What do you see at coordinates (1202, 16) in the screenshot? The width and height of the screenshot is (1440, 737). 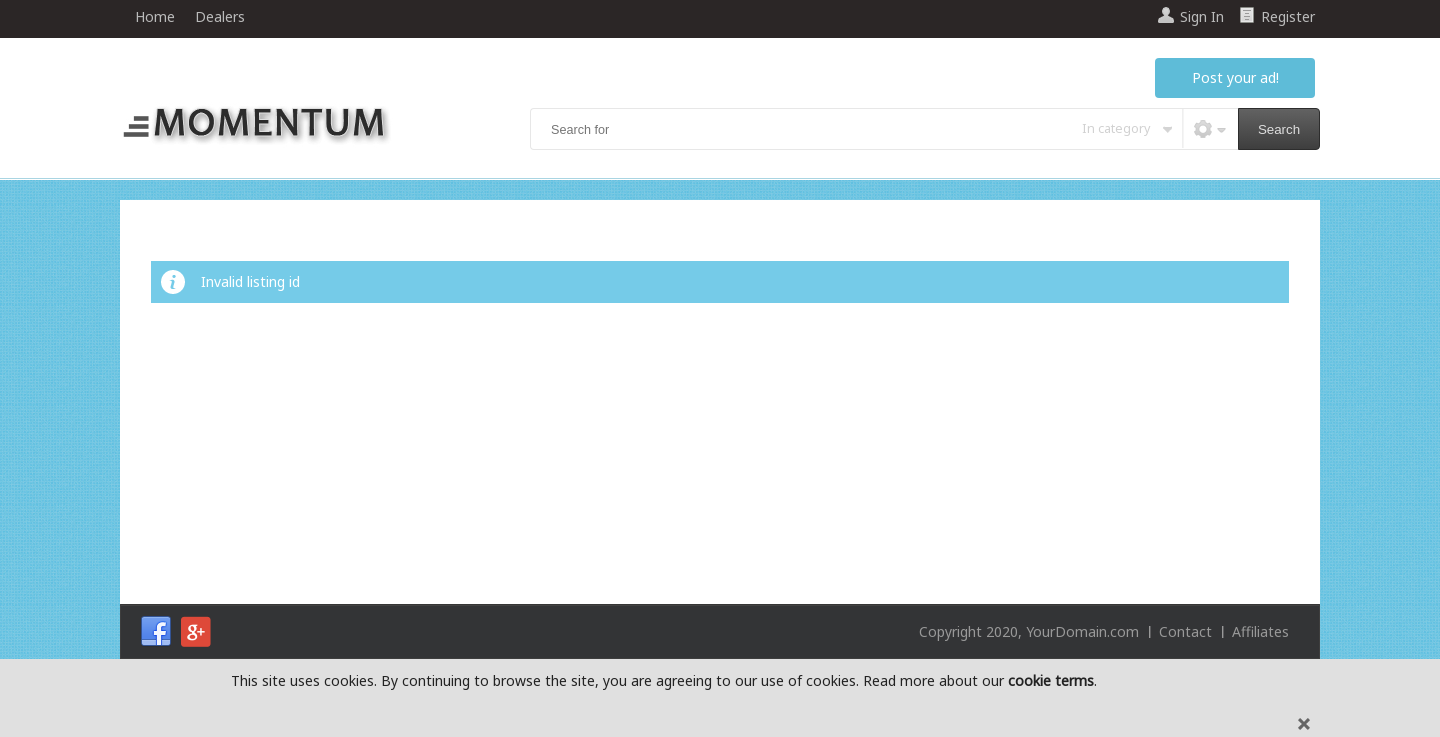 I see `Sign In` at bounding box center [1202, 16].